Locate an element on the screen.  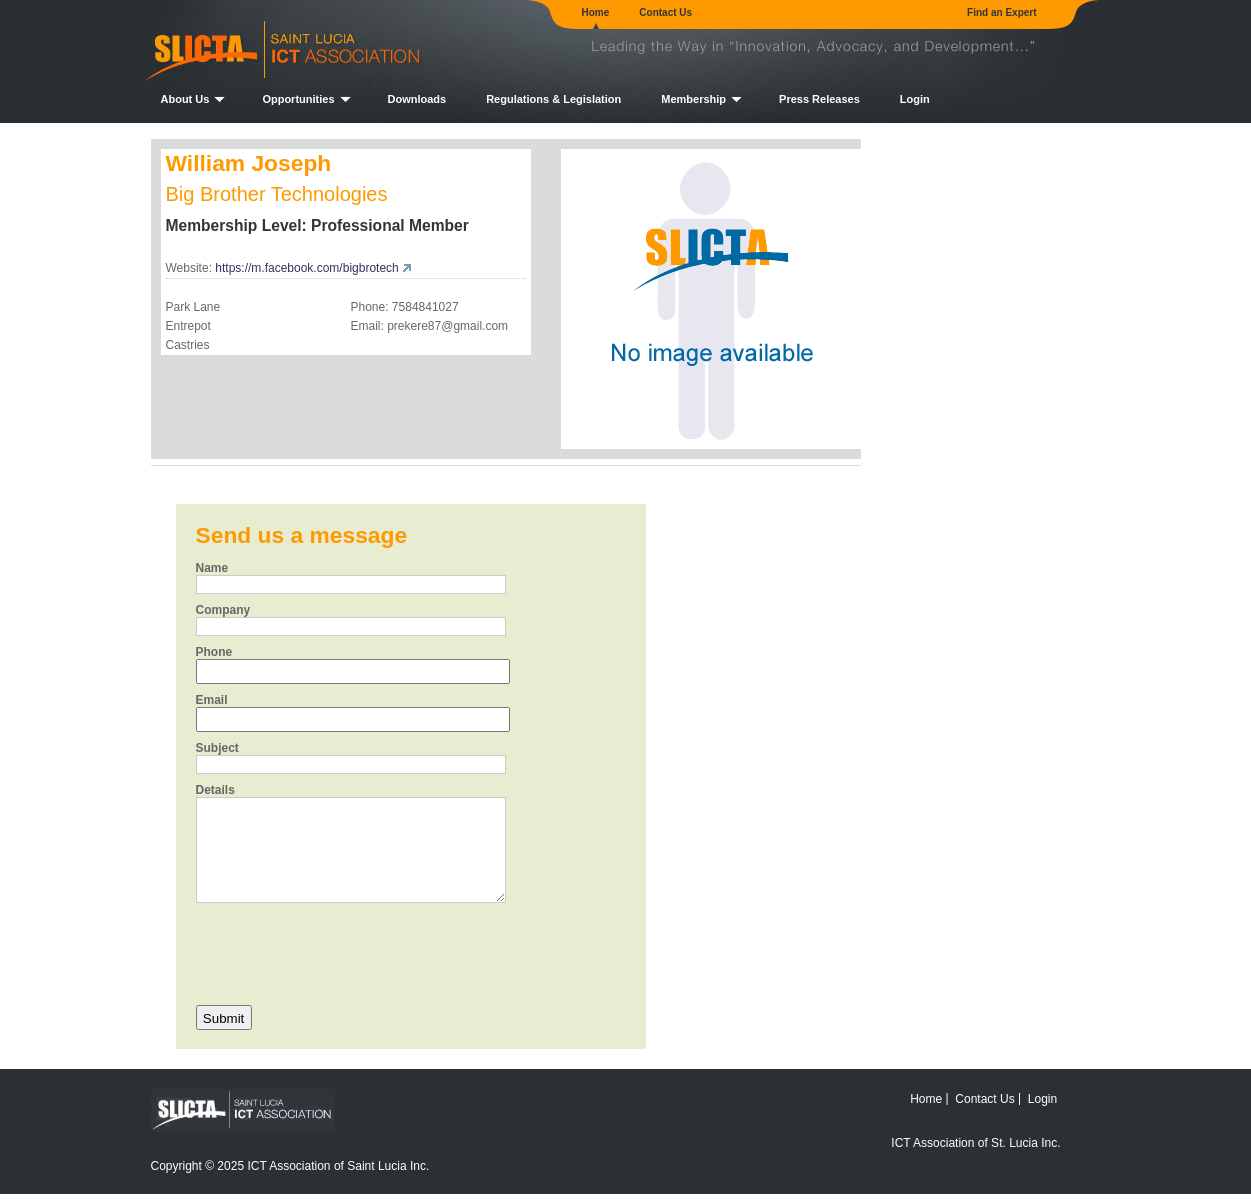
Email is located at coordinates (212, 700).